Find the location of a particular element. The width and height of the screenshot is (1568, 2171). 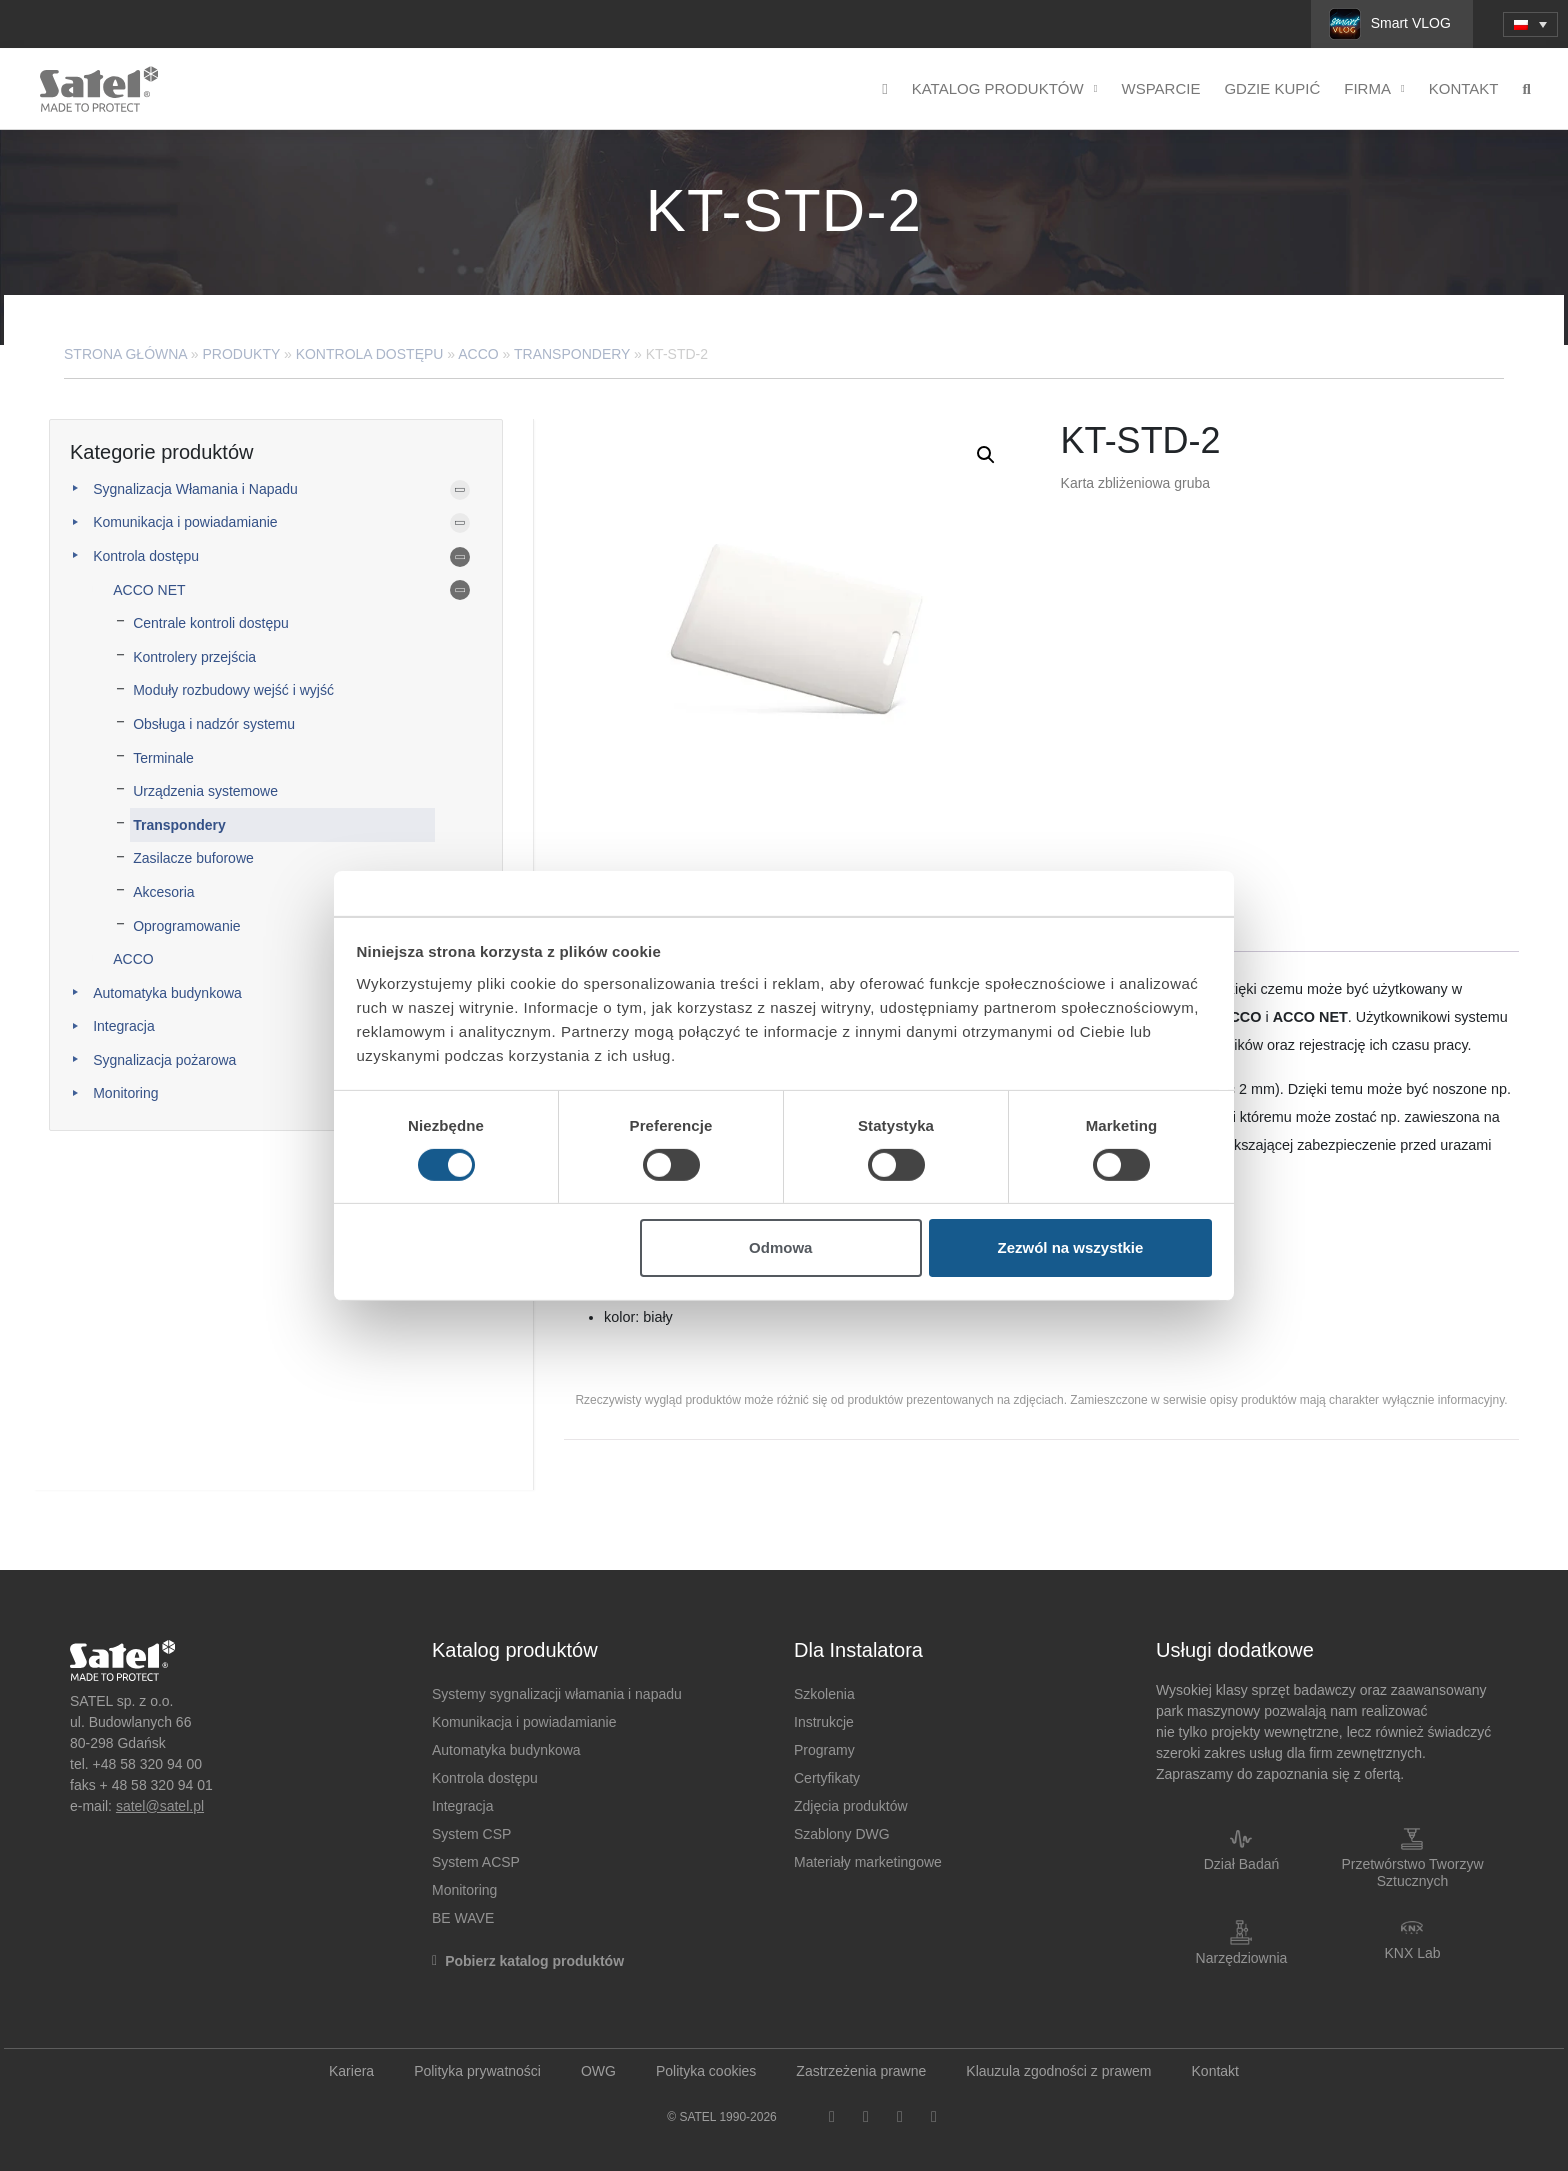

Szkolenia is located at coordinates (824, 1694).